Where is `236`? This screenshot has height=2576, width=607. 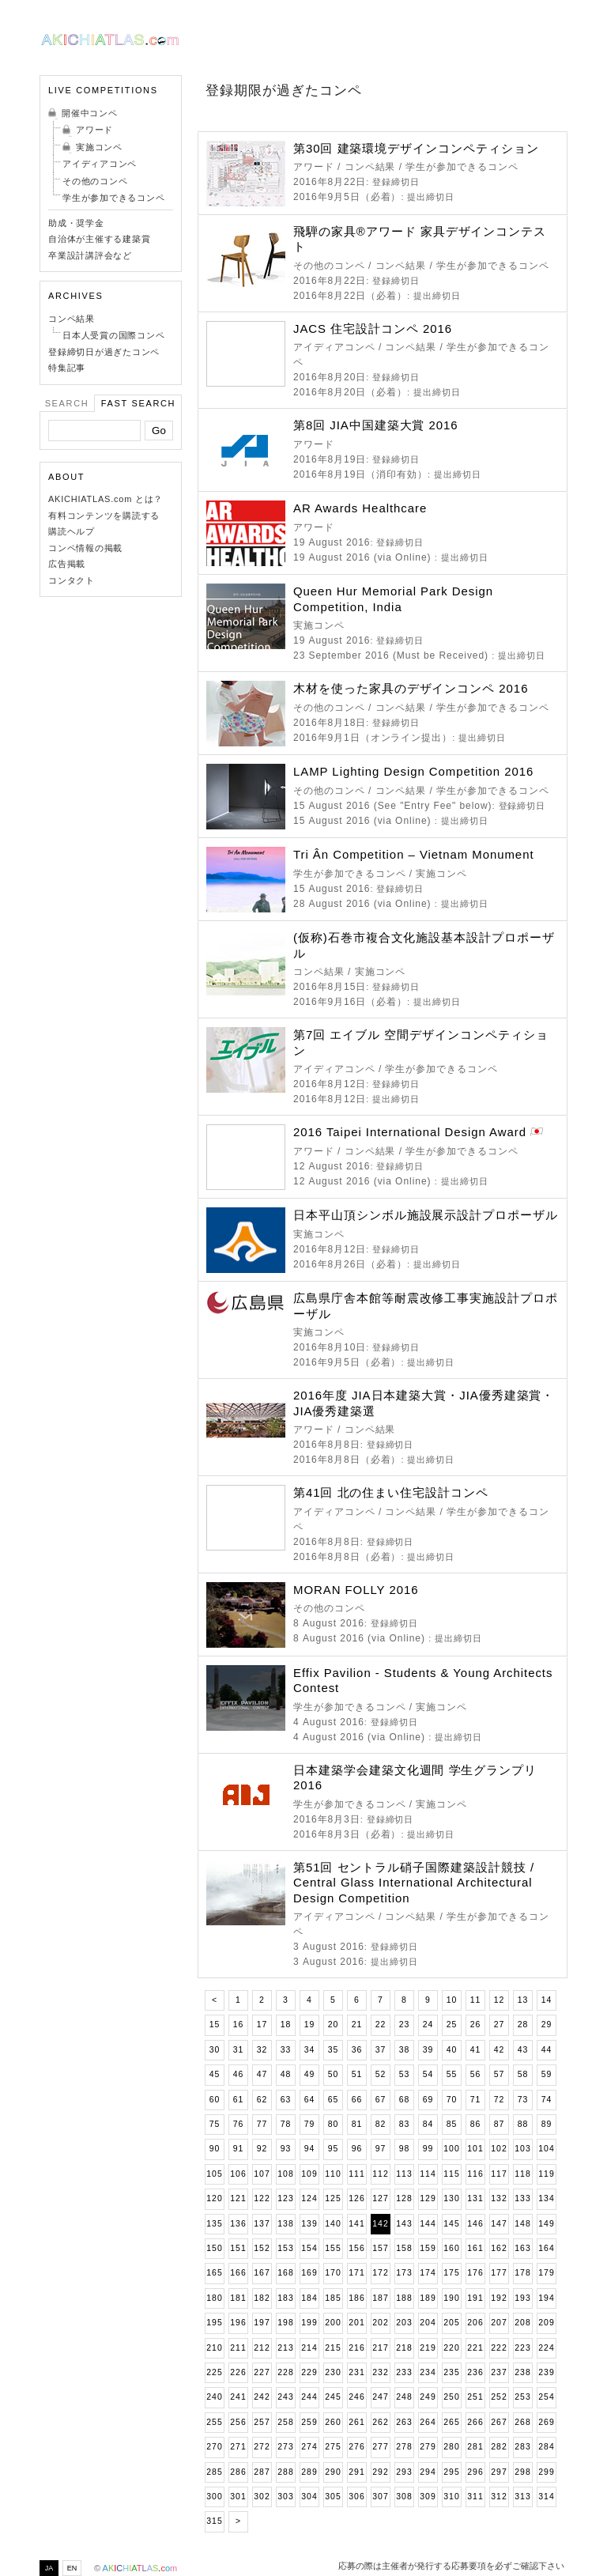 236 is located at coordinates (475, 2372).